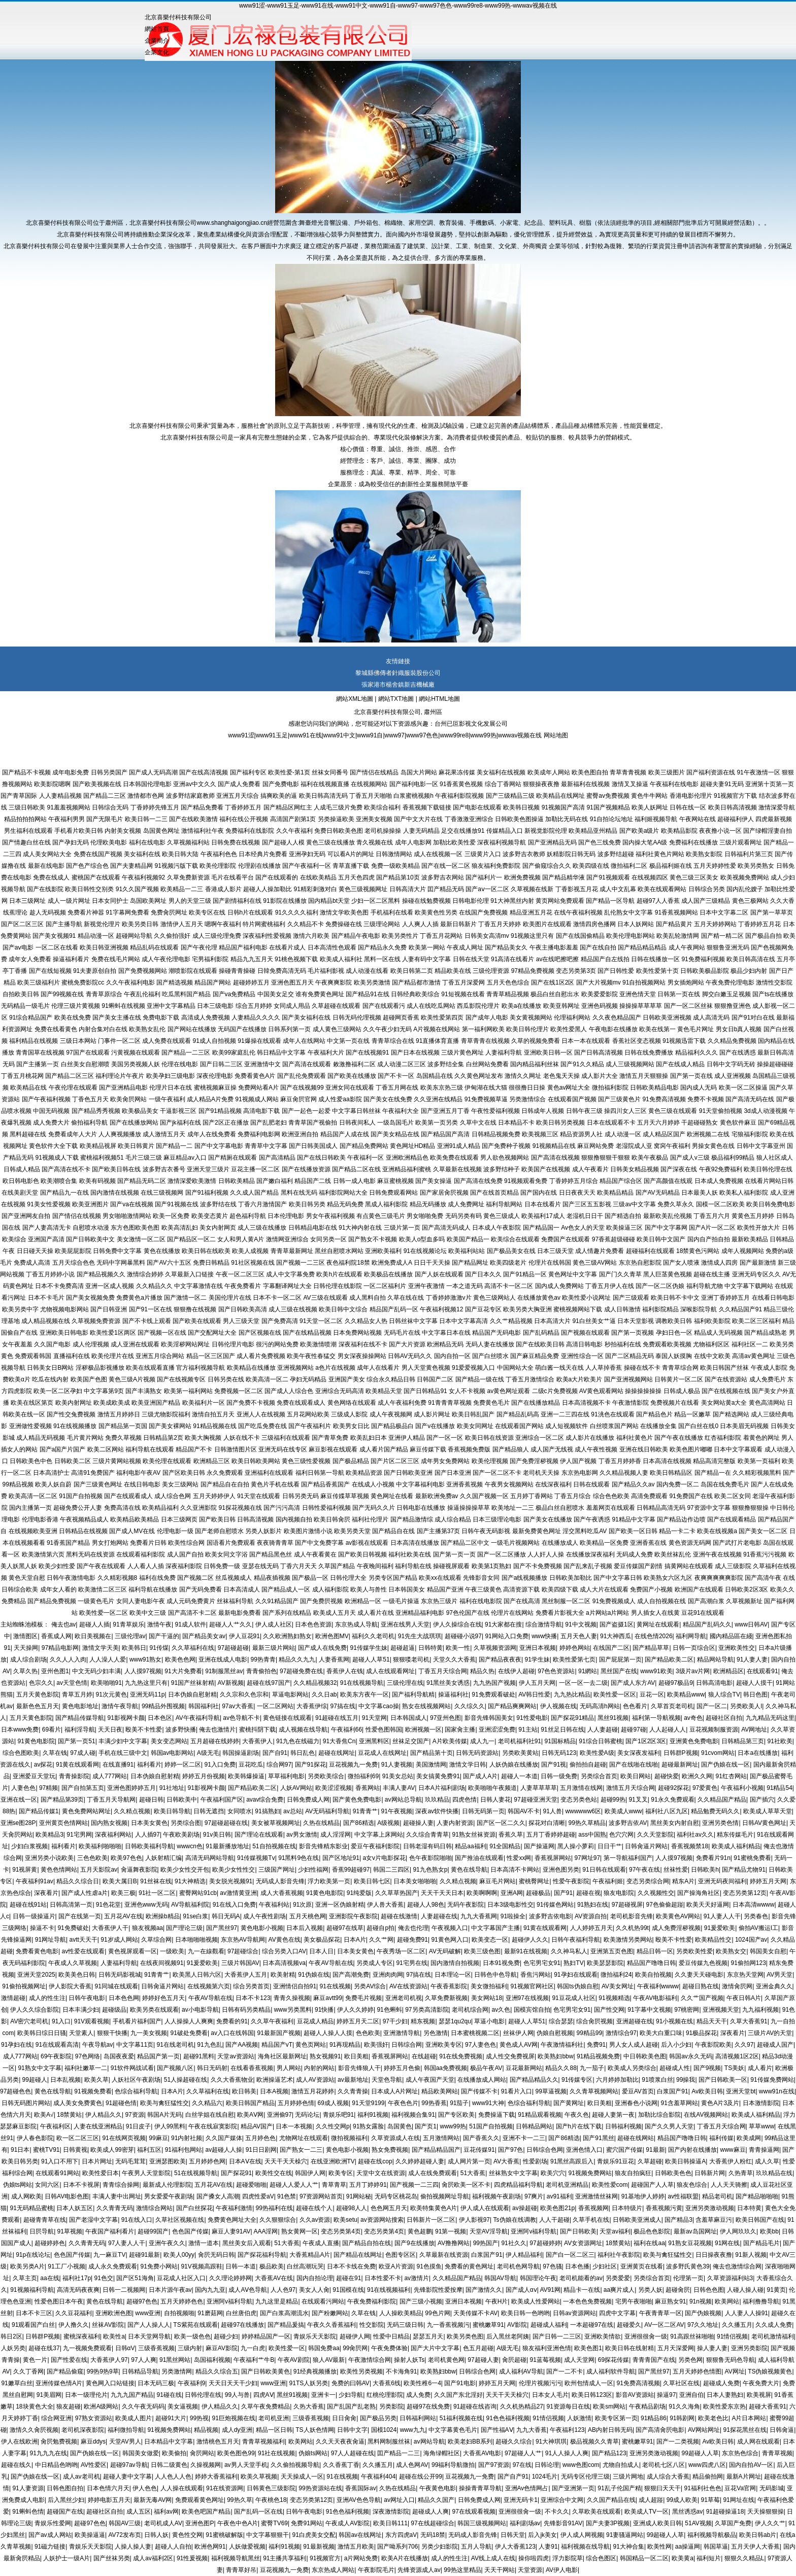  Describe the element at coordinates (436, 1122) in the screenshot. I see `欧美第一页另类` at that location.